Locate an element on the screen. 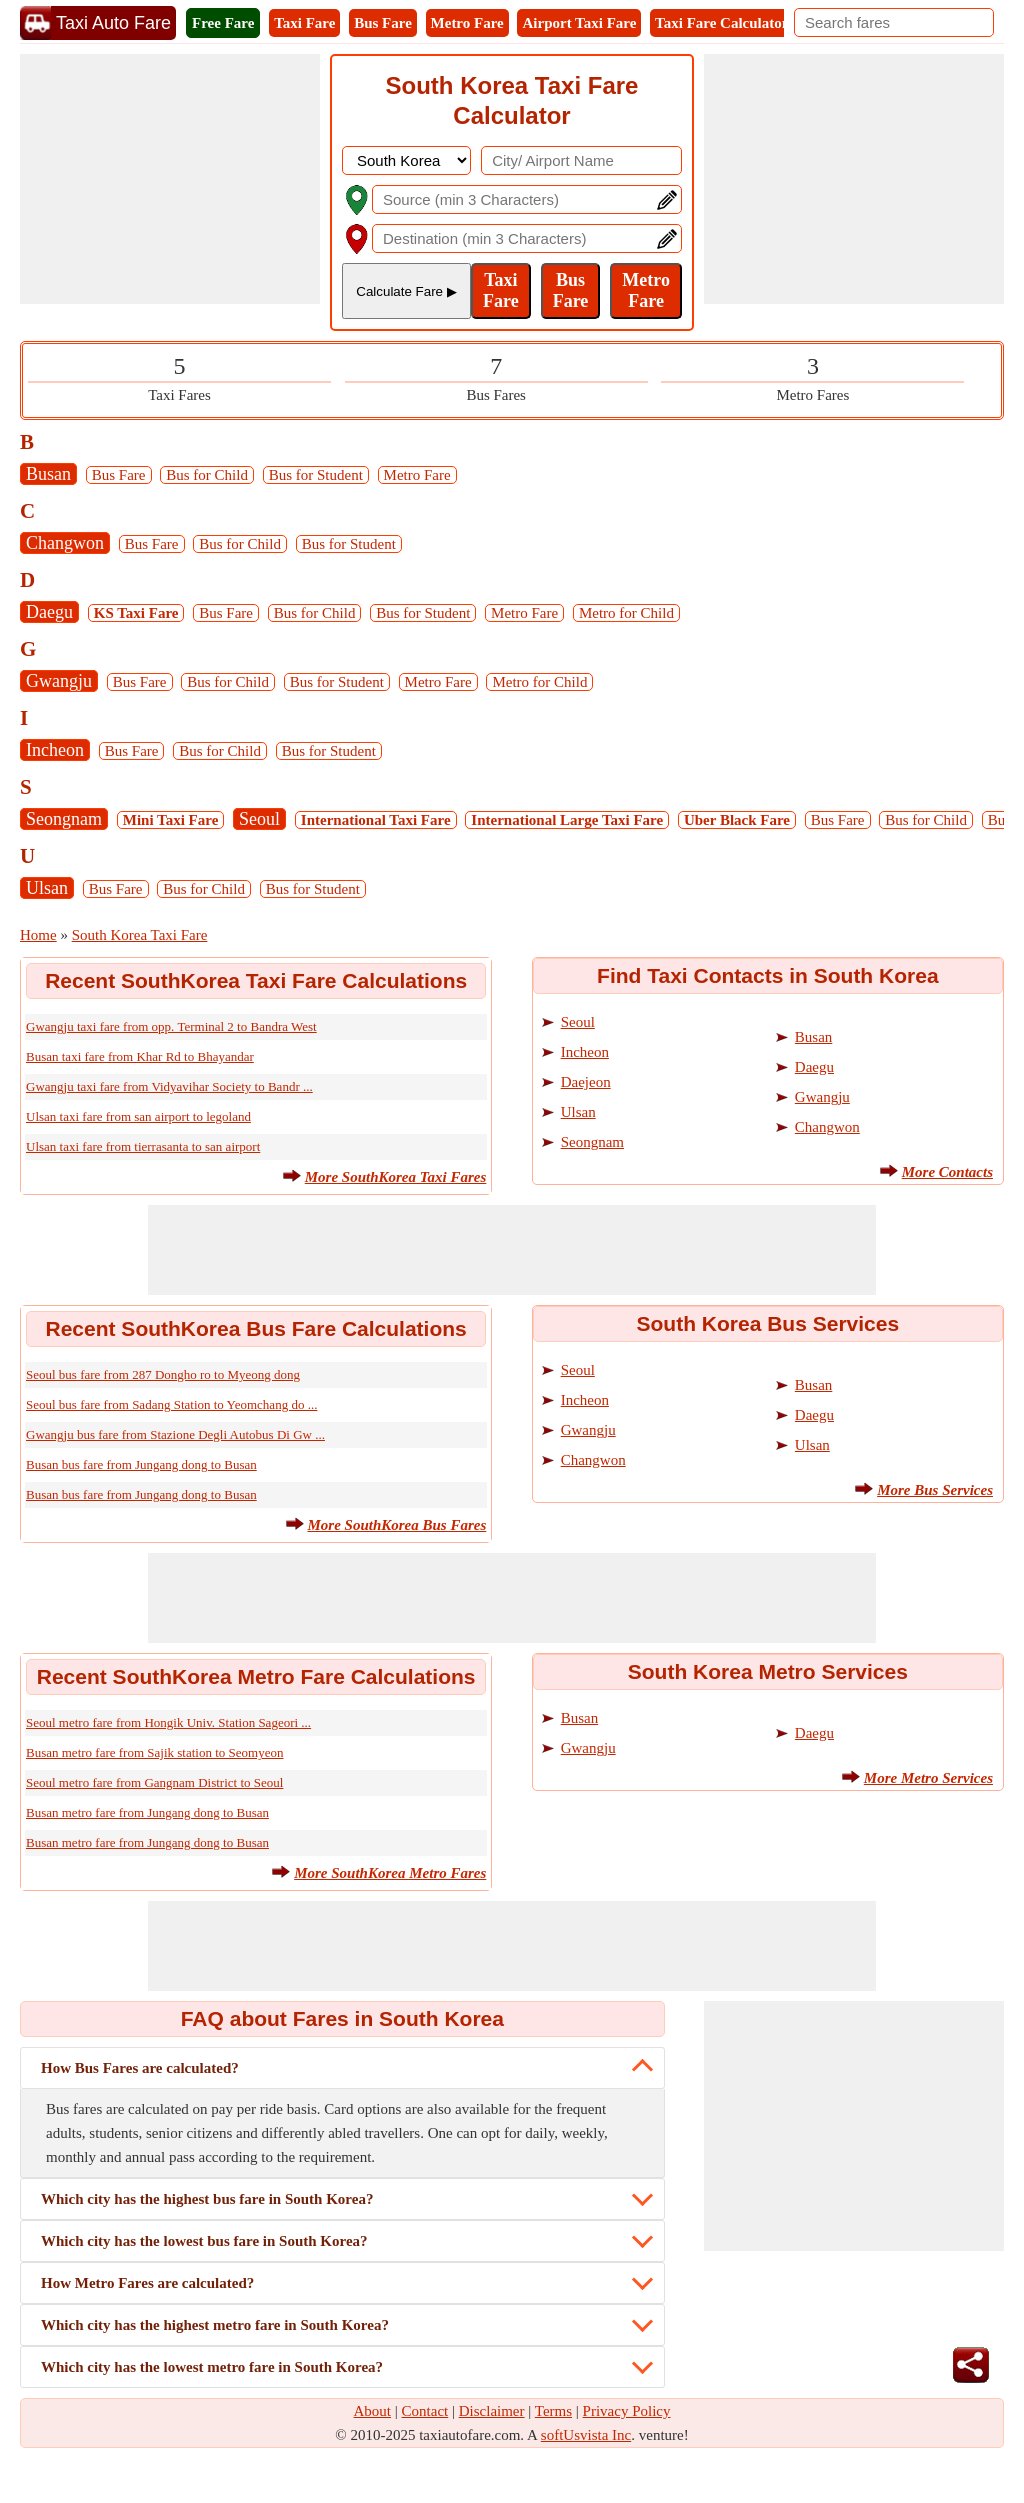 Image resolution: width=1024 pixels, height=2503 pixels. More Bus Services is located at coordinates (935, 1490).